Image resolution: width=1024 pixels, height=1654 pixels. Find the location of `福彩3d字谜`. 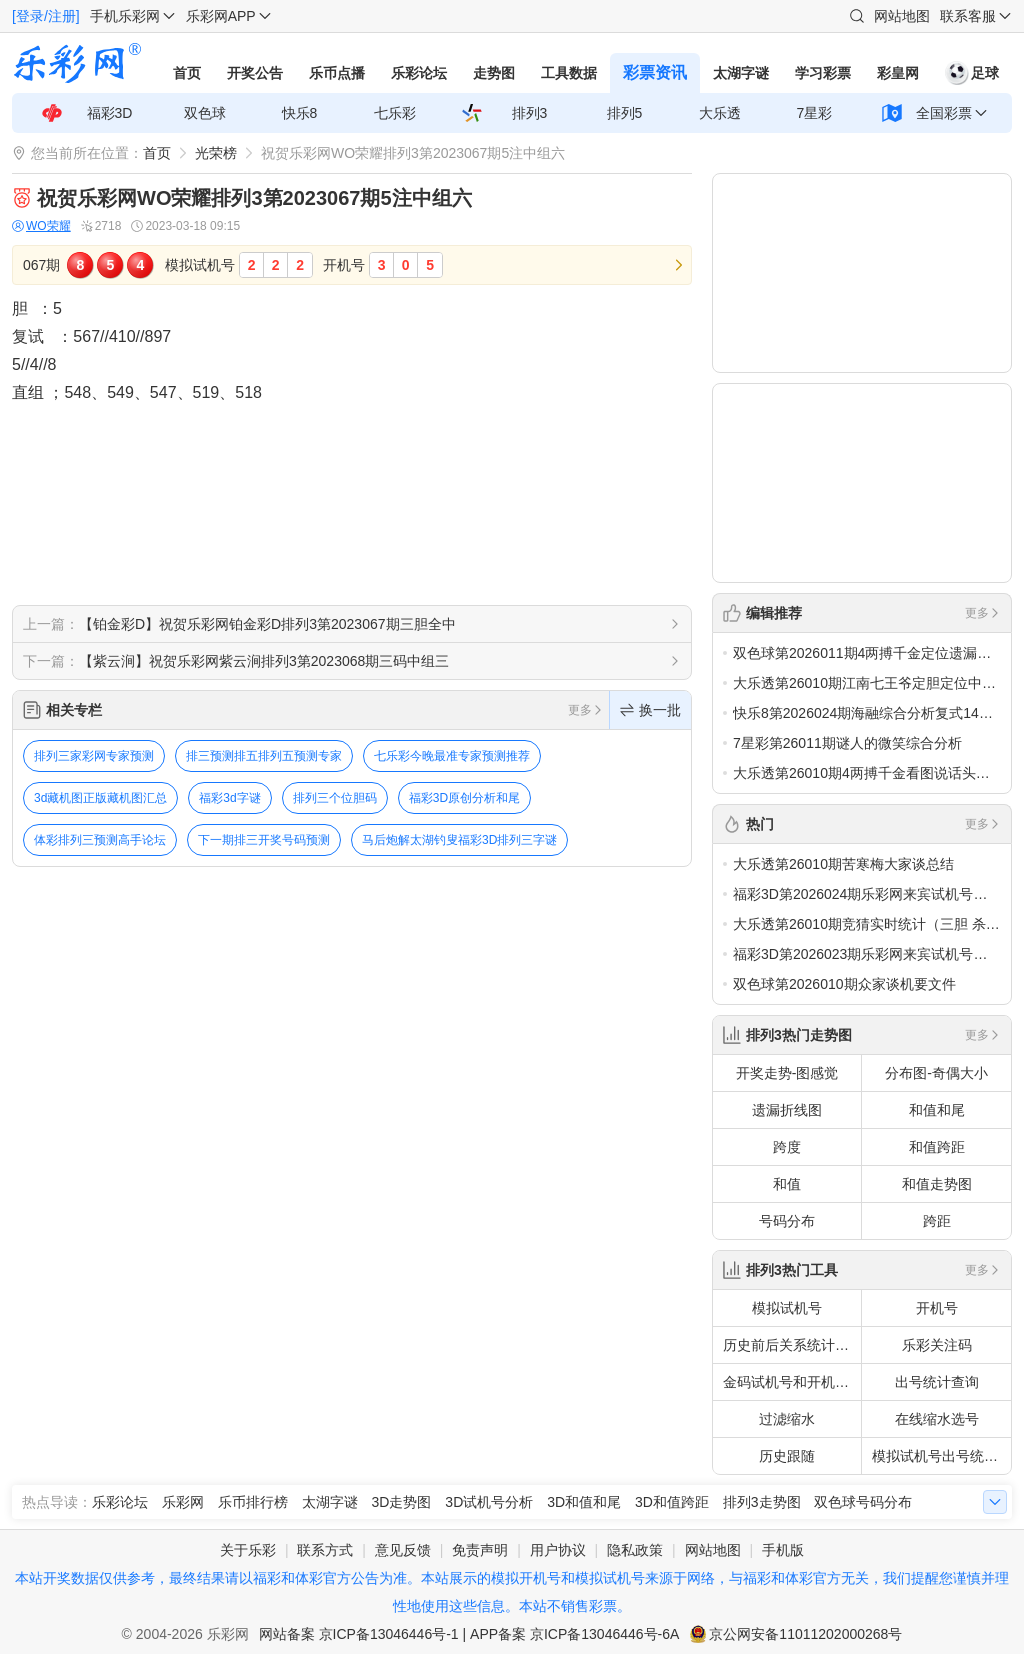

福彩3d字谜 is located at coordinates (229, 798).